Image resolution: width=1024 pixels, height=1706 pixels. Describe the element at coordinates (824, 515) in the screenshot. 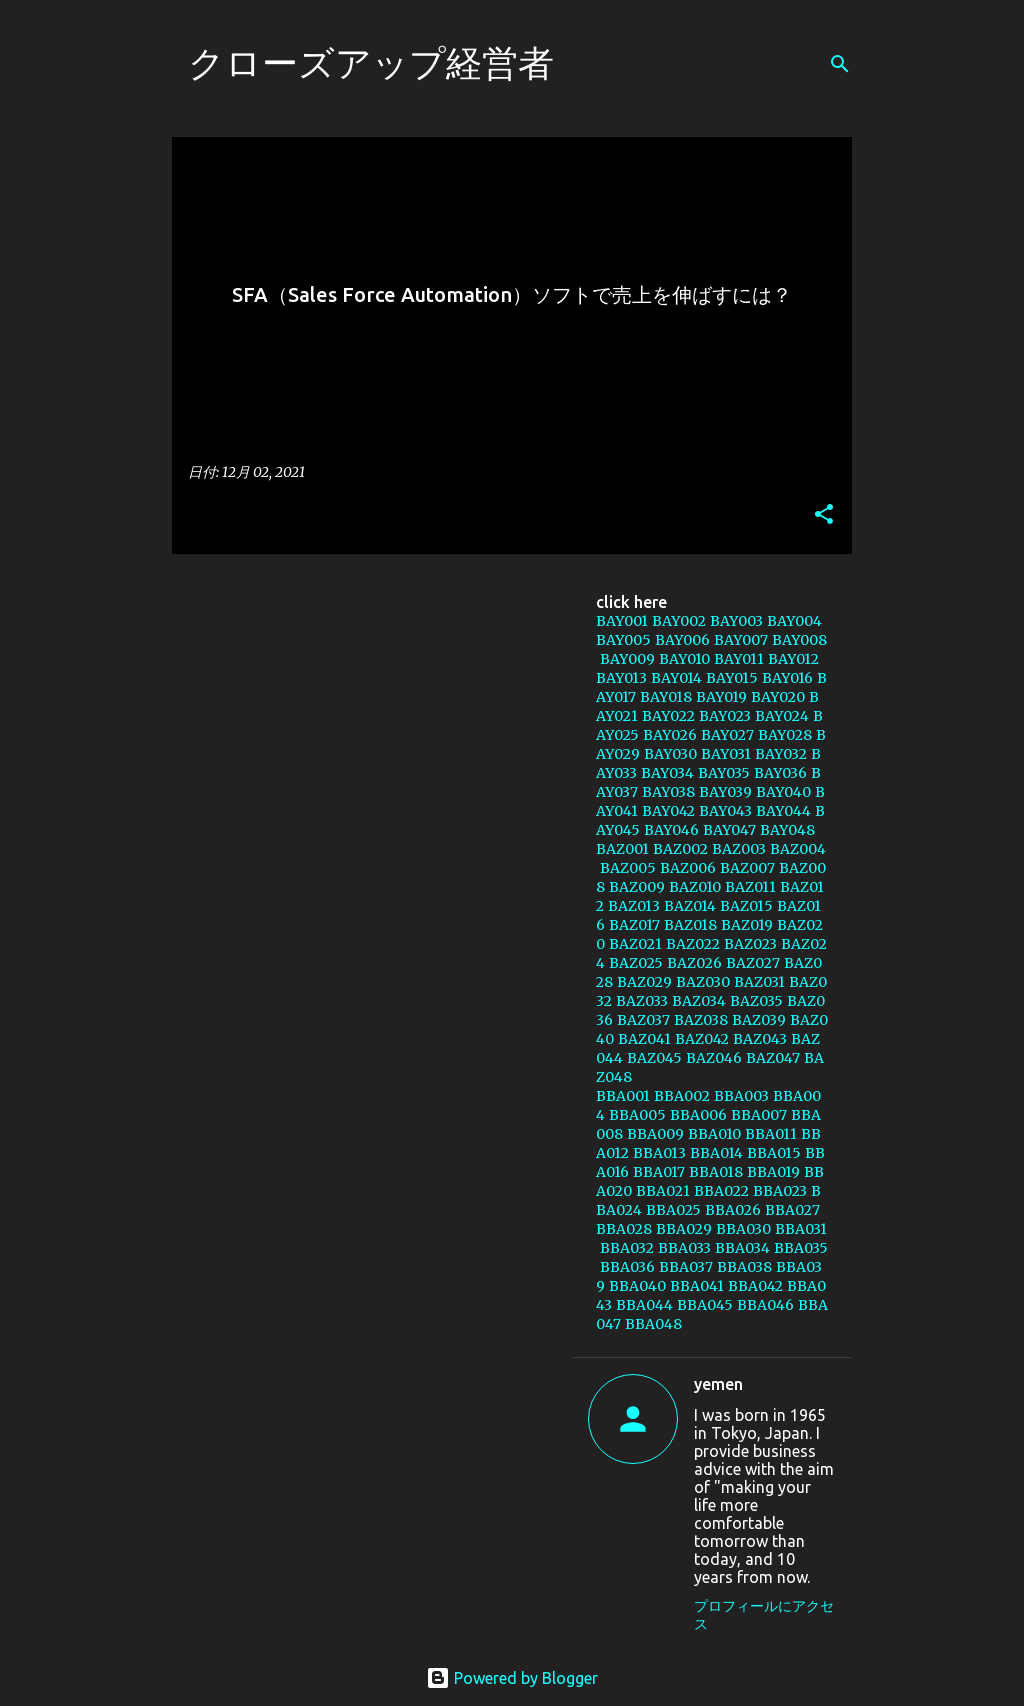

I see `[button]` at that location.